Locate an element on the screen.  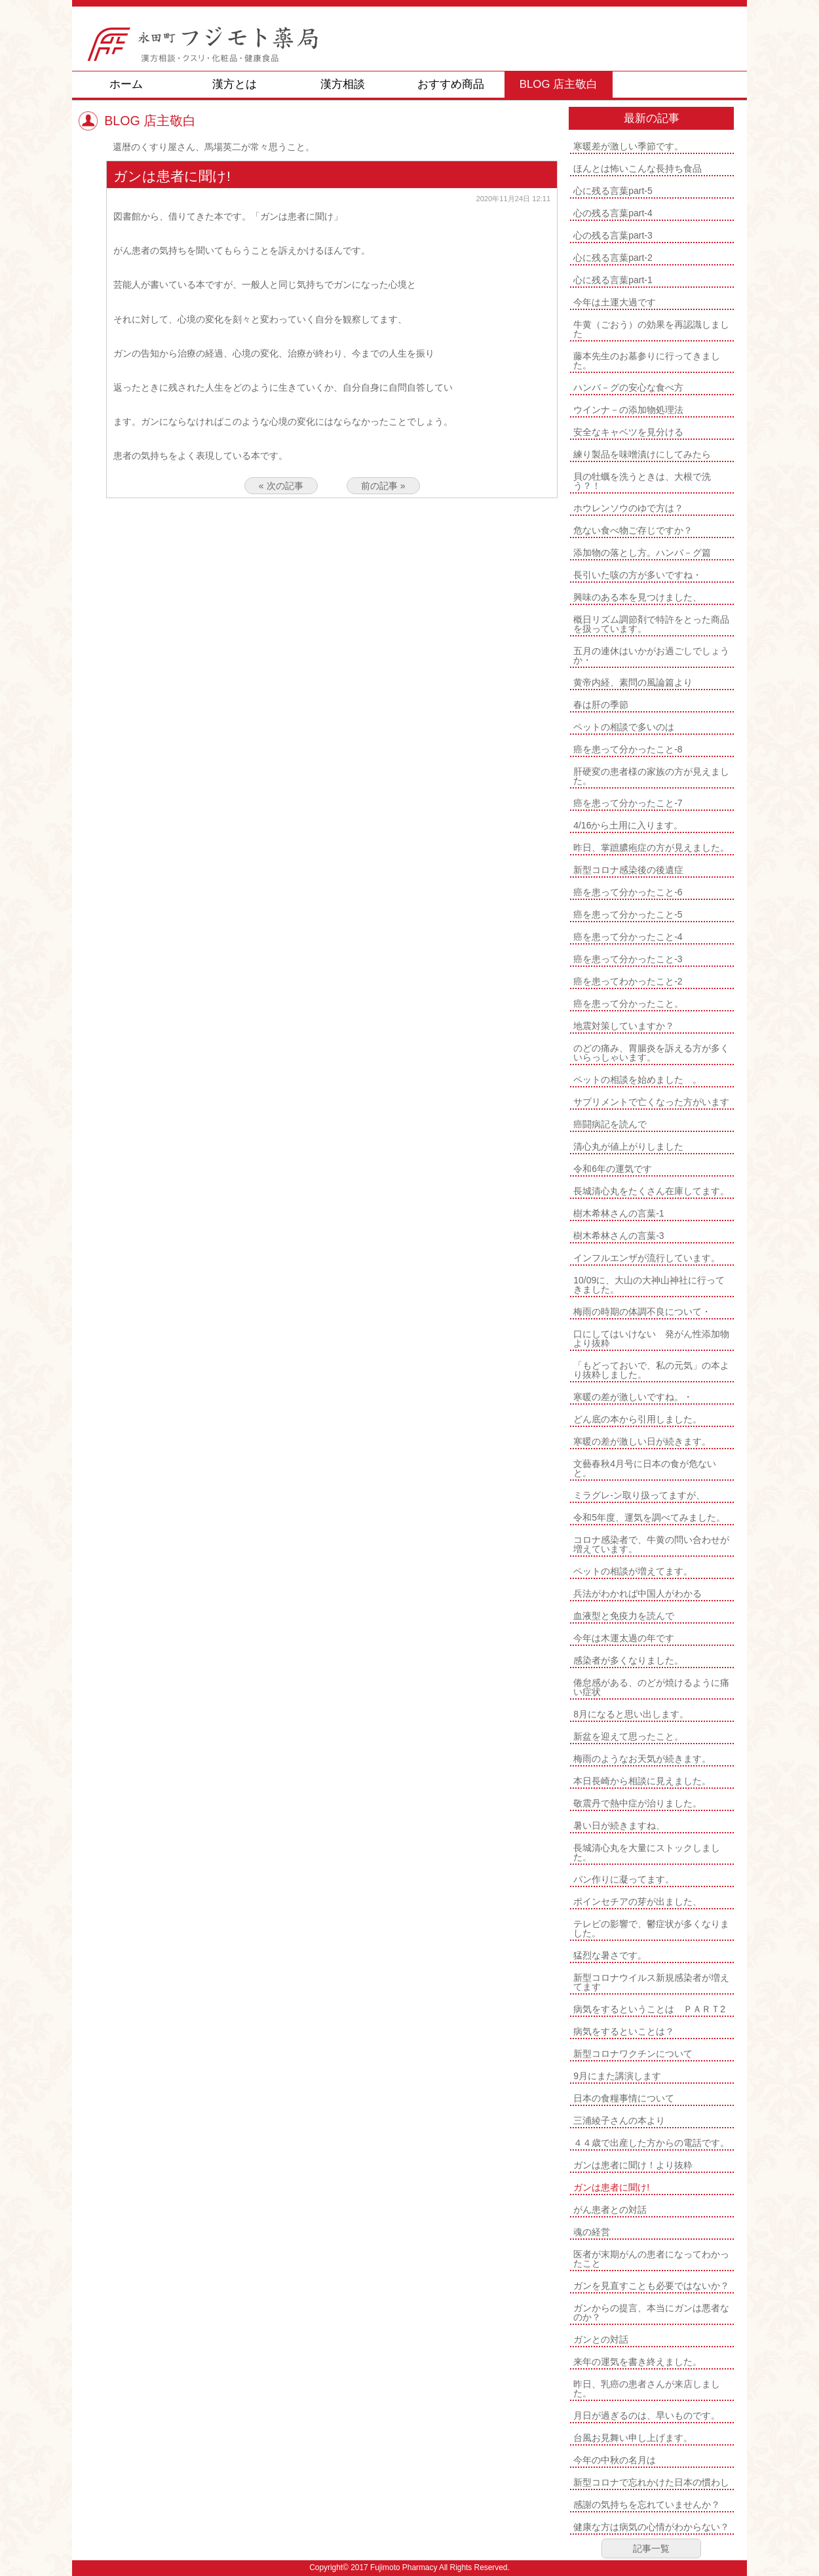
本日長崎から相談に見えました。 is located at coordinates (642, 1781).